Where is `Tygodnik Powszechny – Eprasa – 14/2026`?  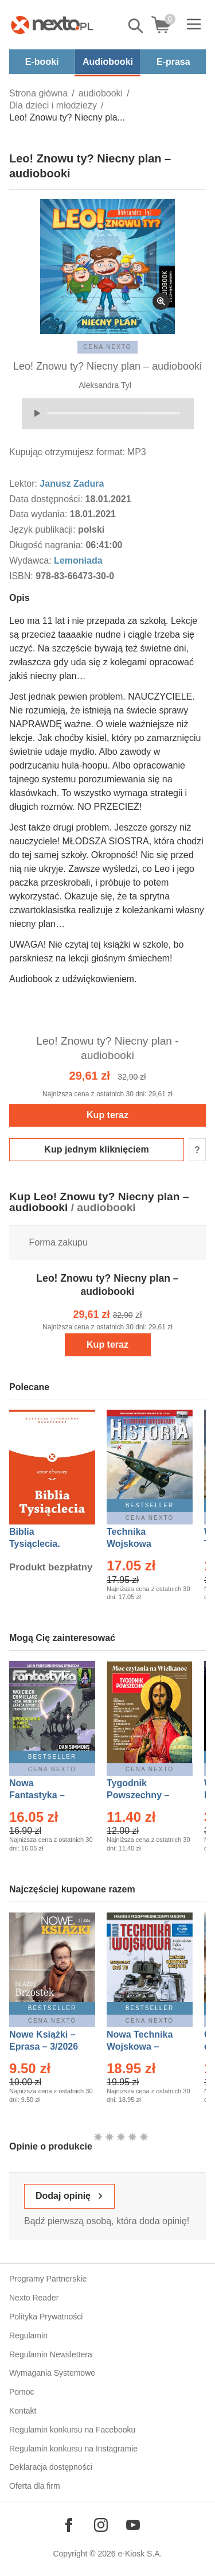
Tygodnik Powszechny – Eprasa – 14/2026 is located at coordinates (144, 1795).